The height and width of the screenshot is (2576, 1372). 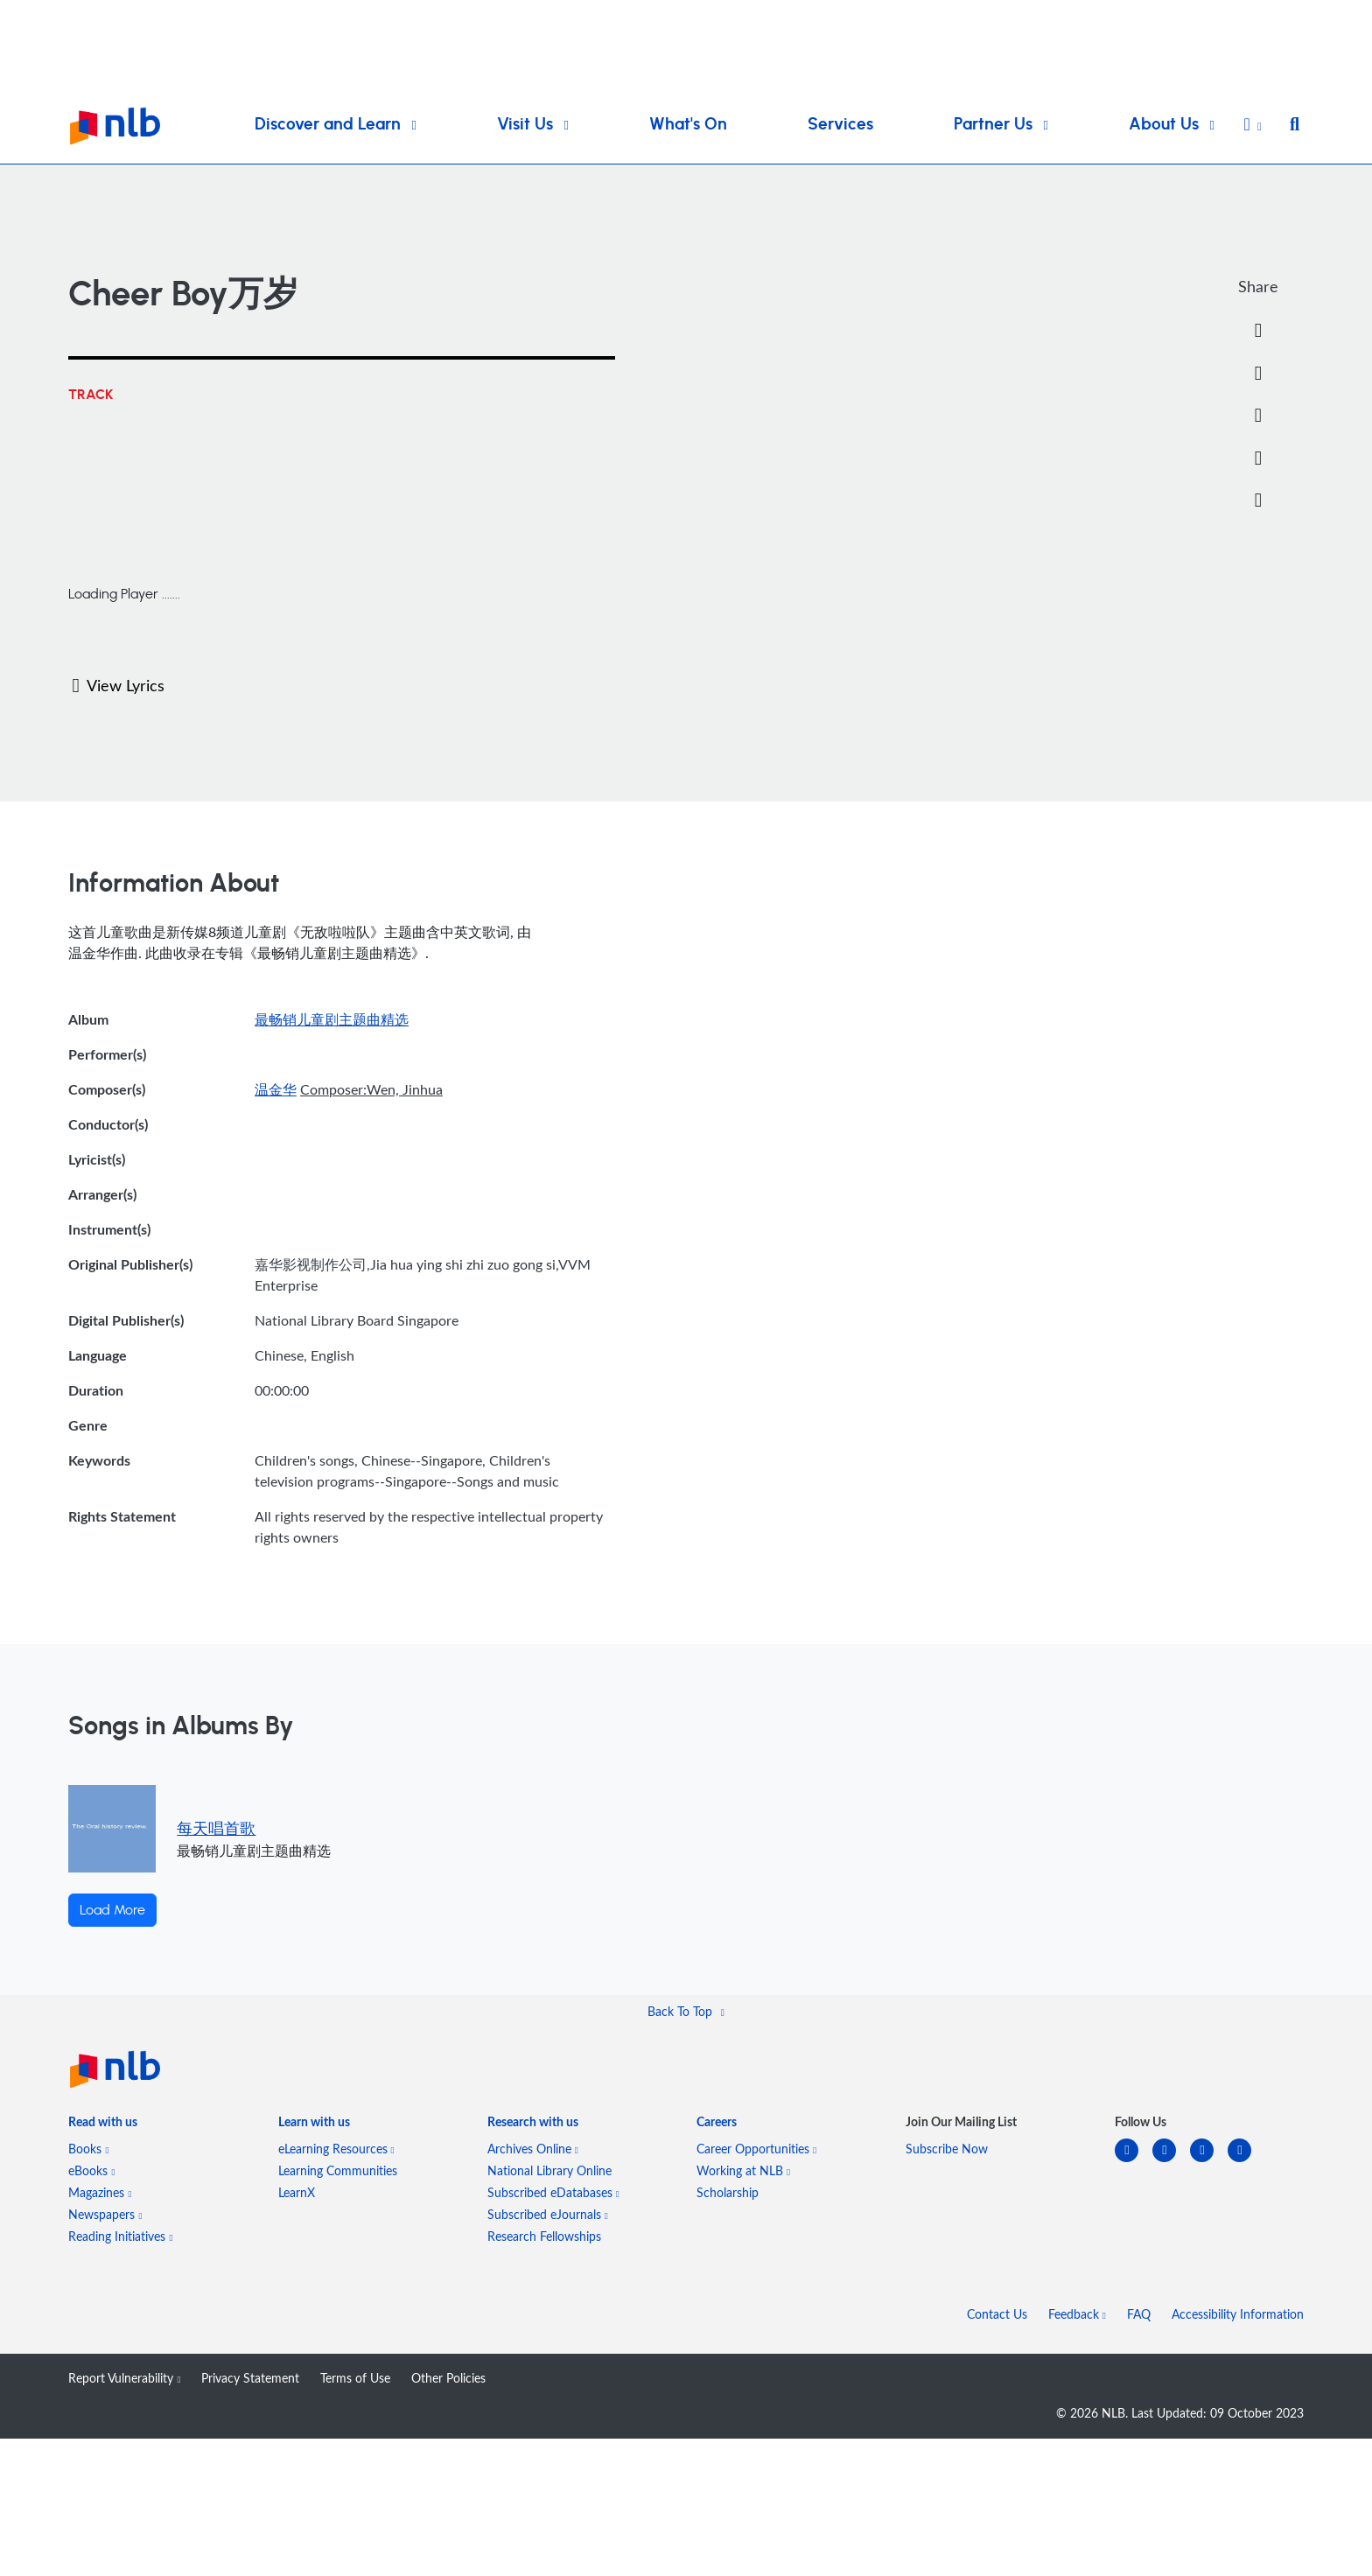 I want to click on Working at NLB, so click(x=743, y=2170).